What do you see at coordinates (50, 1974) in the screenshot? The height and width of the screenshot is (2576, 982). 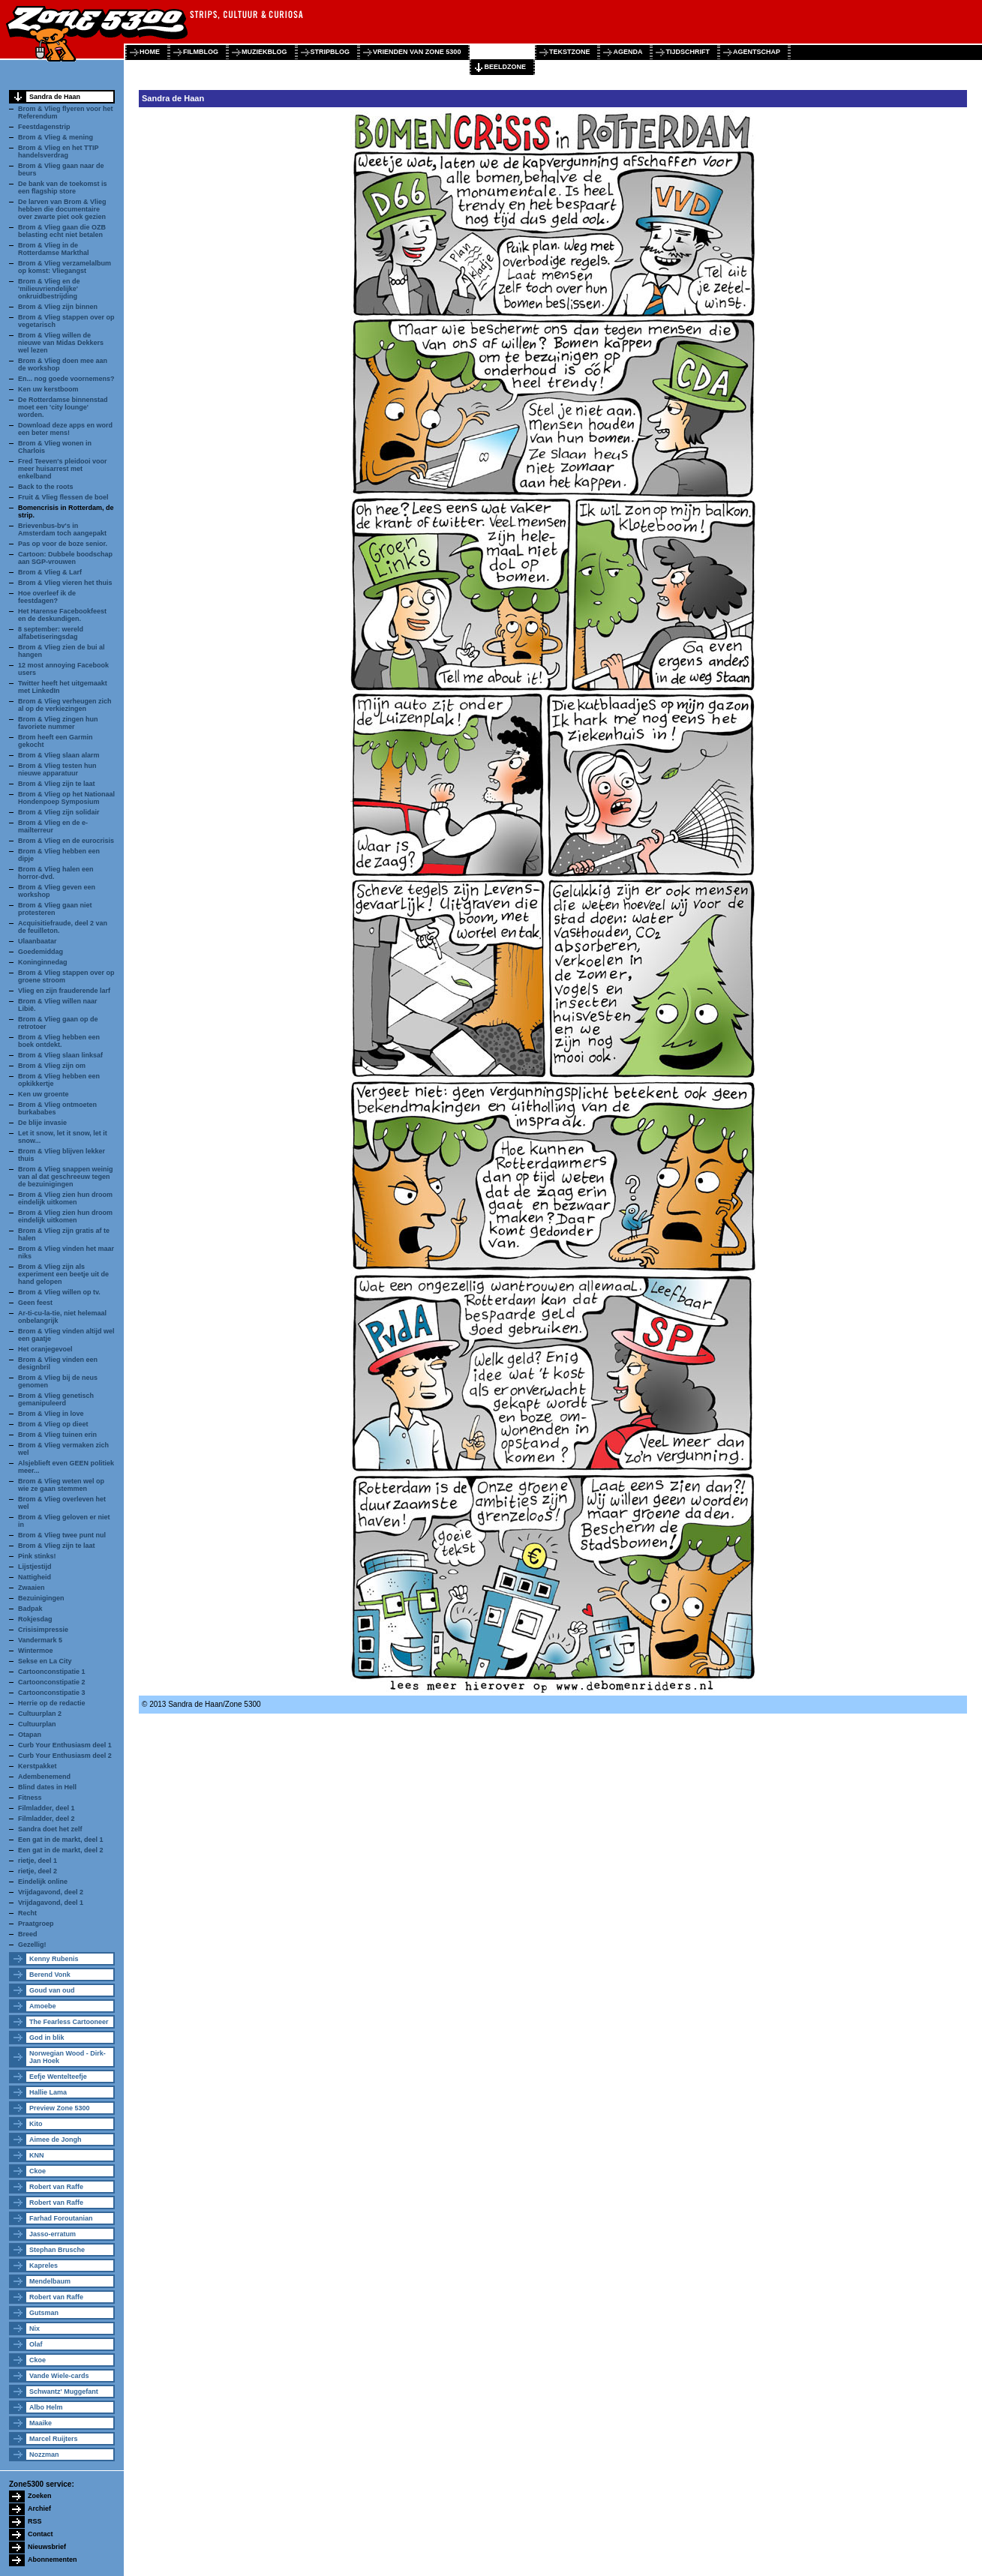 I see `Berend Vonk` at bounding box center [50, 1974].